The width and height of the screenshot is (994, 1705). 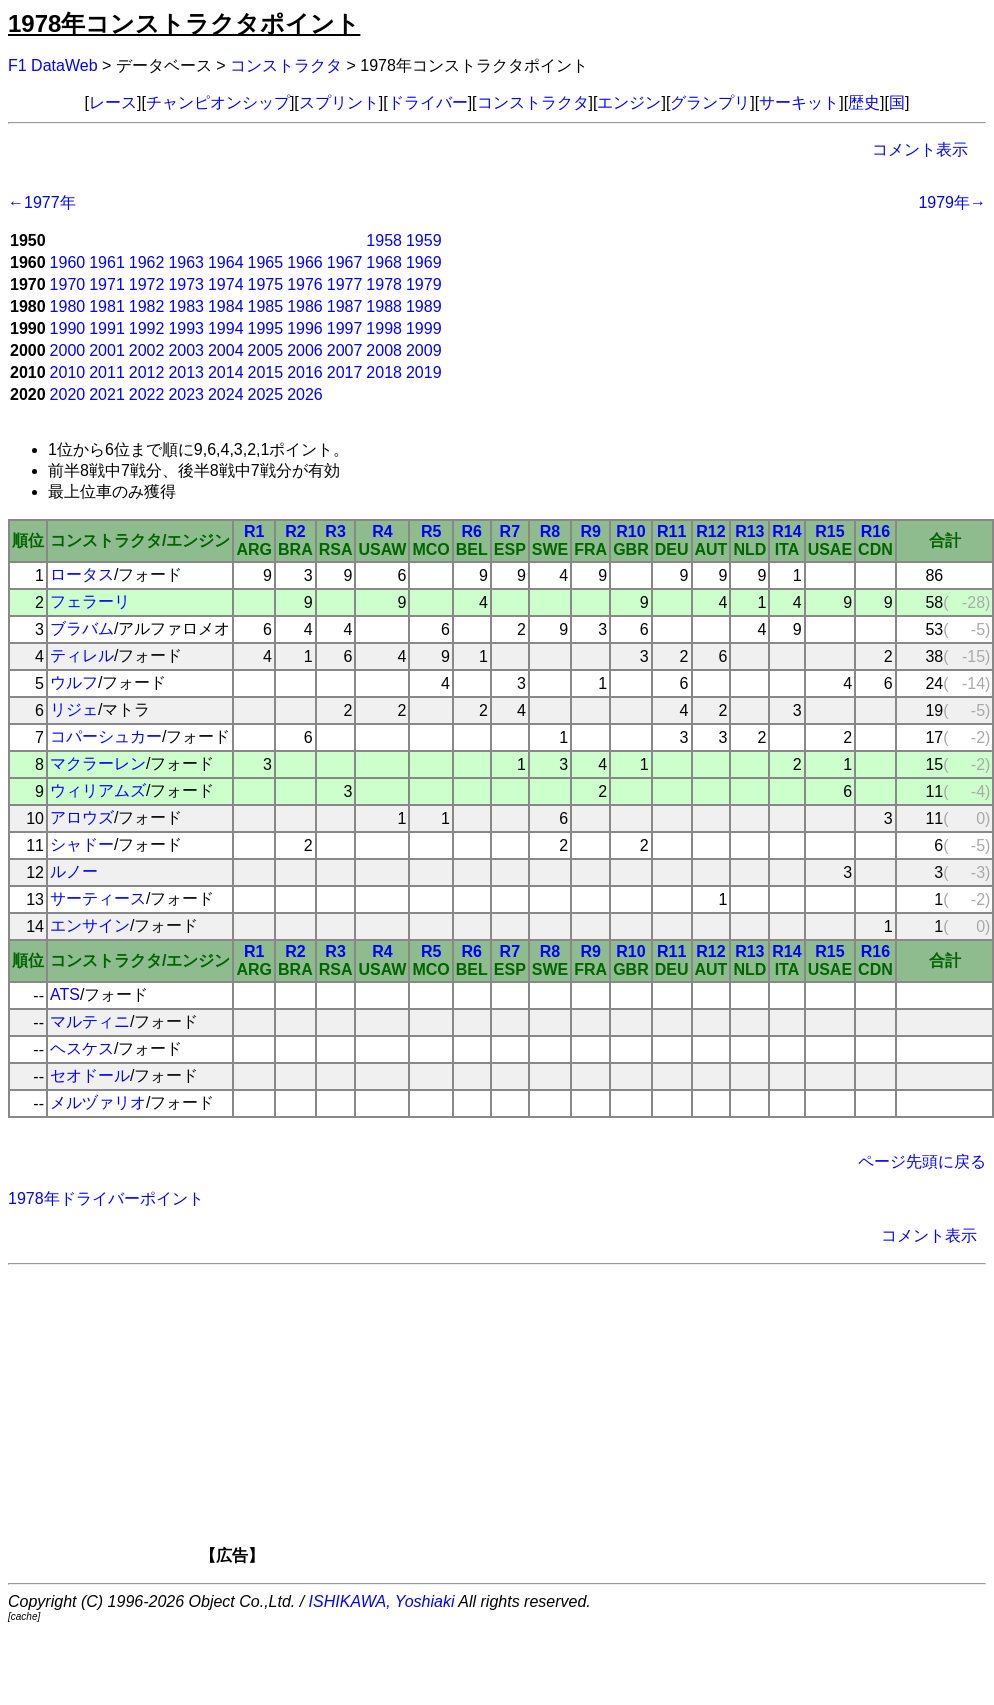 I want to click on 2014, so click(x=226, y=372).